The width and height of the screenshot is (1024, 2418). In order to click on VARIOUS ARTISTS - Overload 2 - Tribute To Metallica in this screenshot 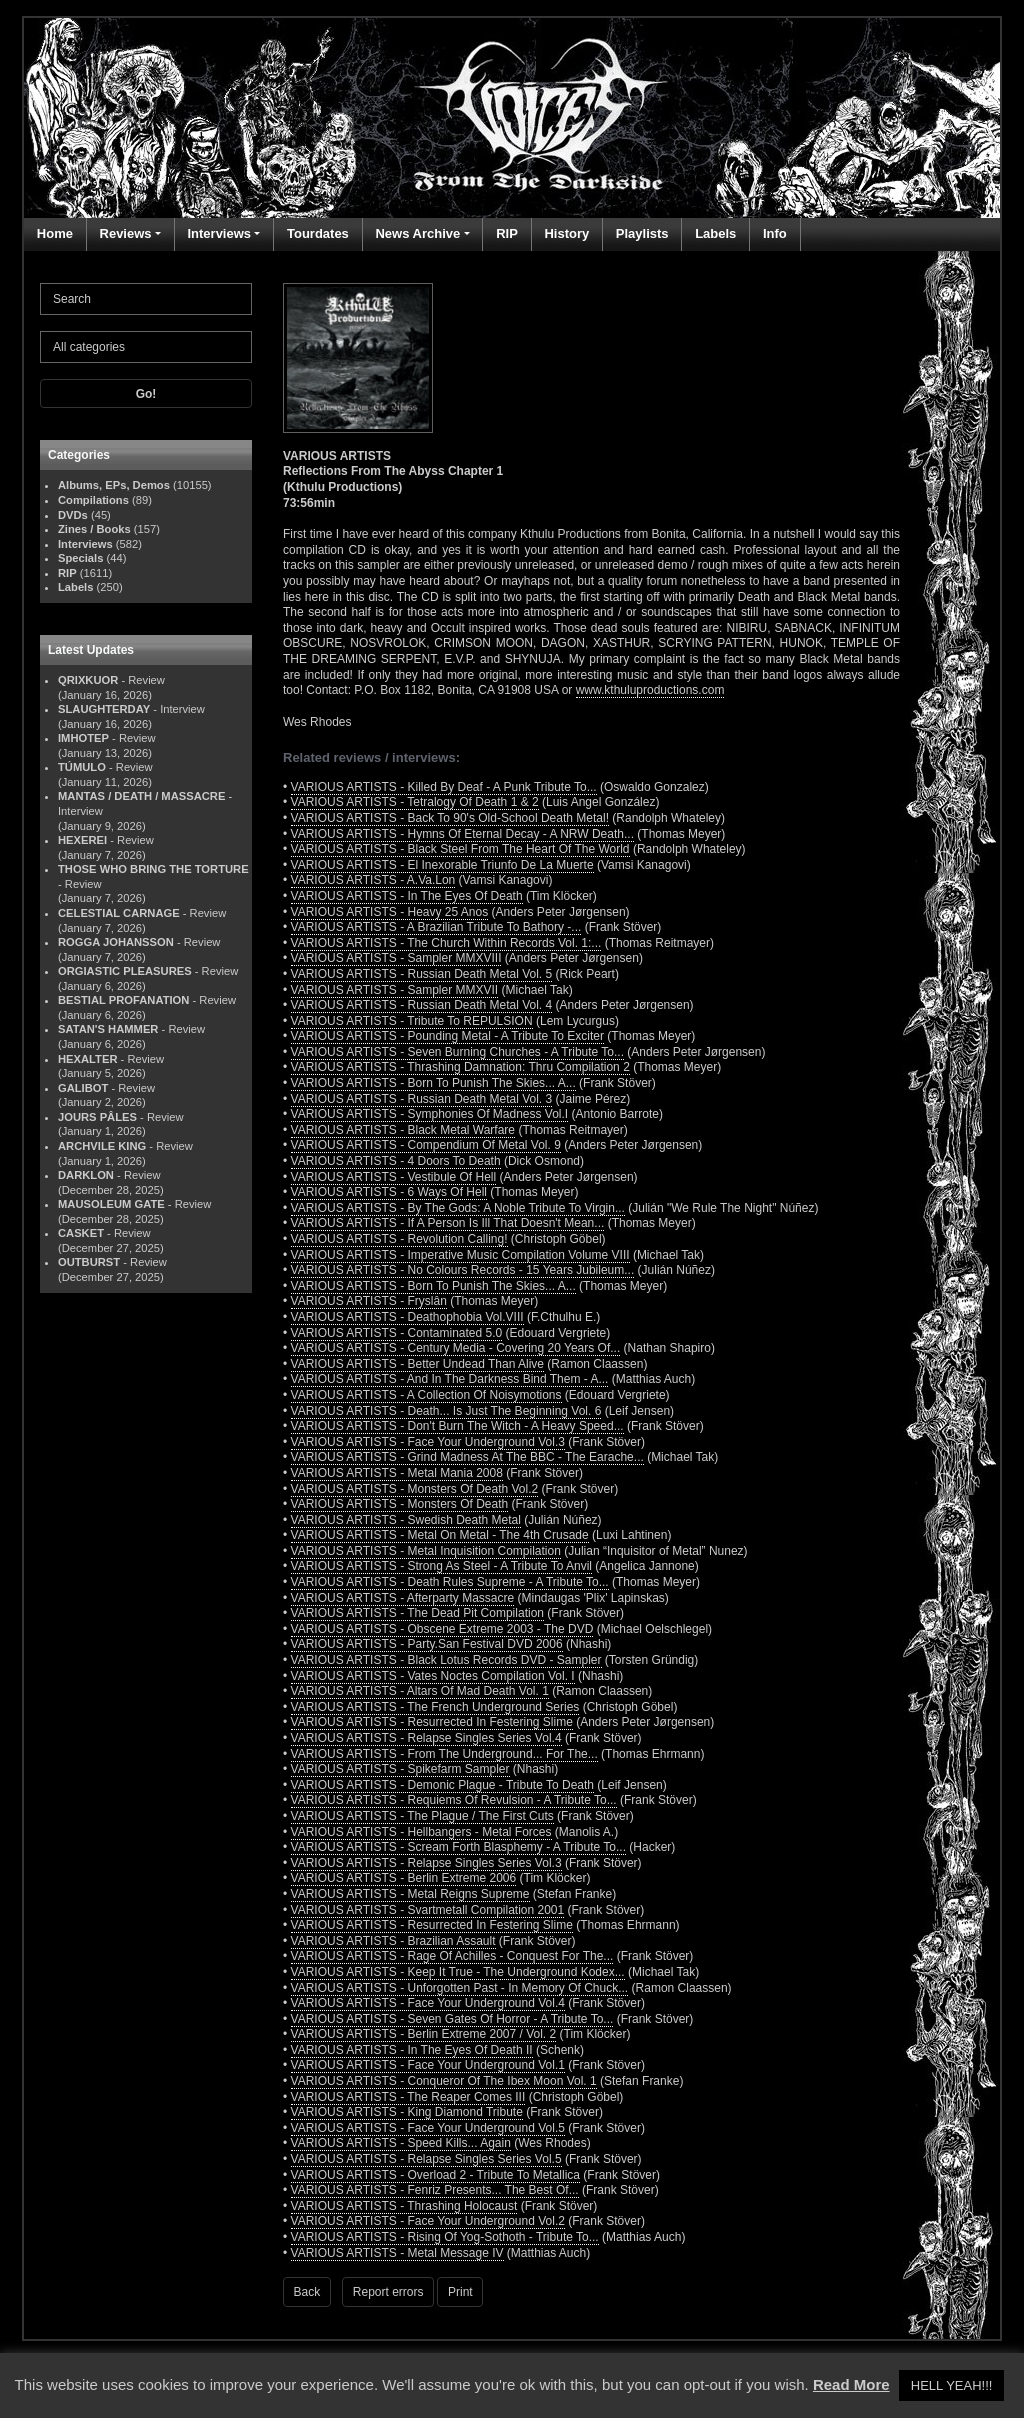, I will do `click(435, 2175)`.